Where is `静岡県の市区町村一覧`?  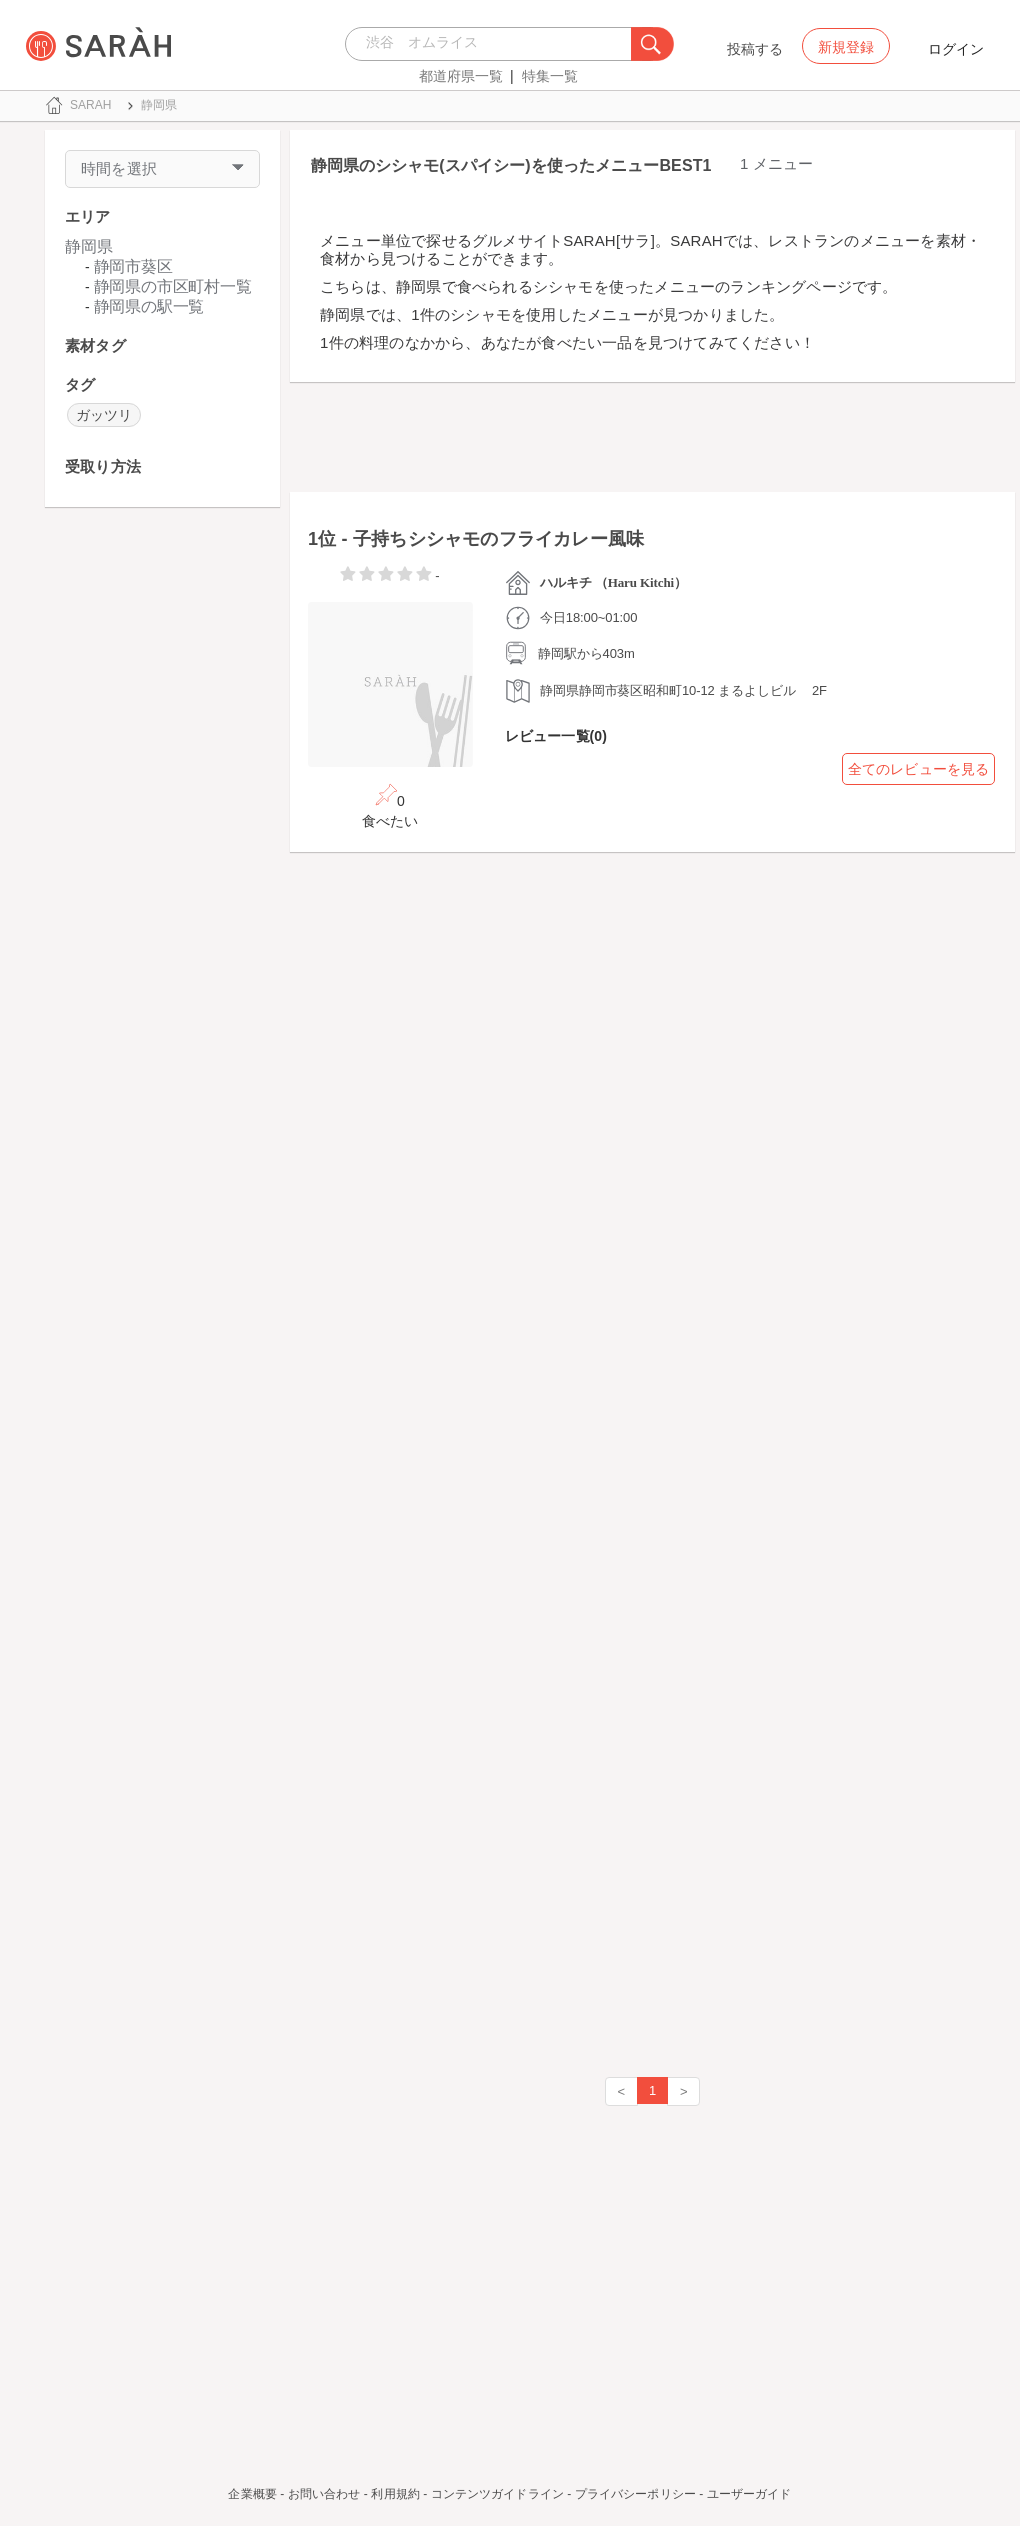 静岡県の市区町村一覧 is located at coordinates (173, 286).